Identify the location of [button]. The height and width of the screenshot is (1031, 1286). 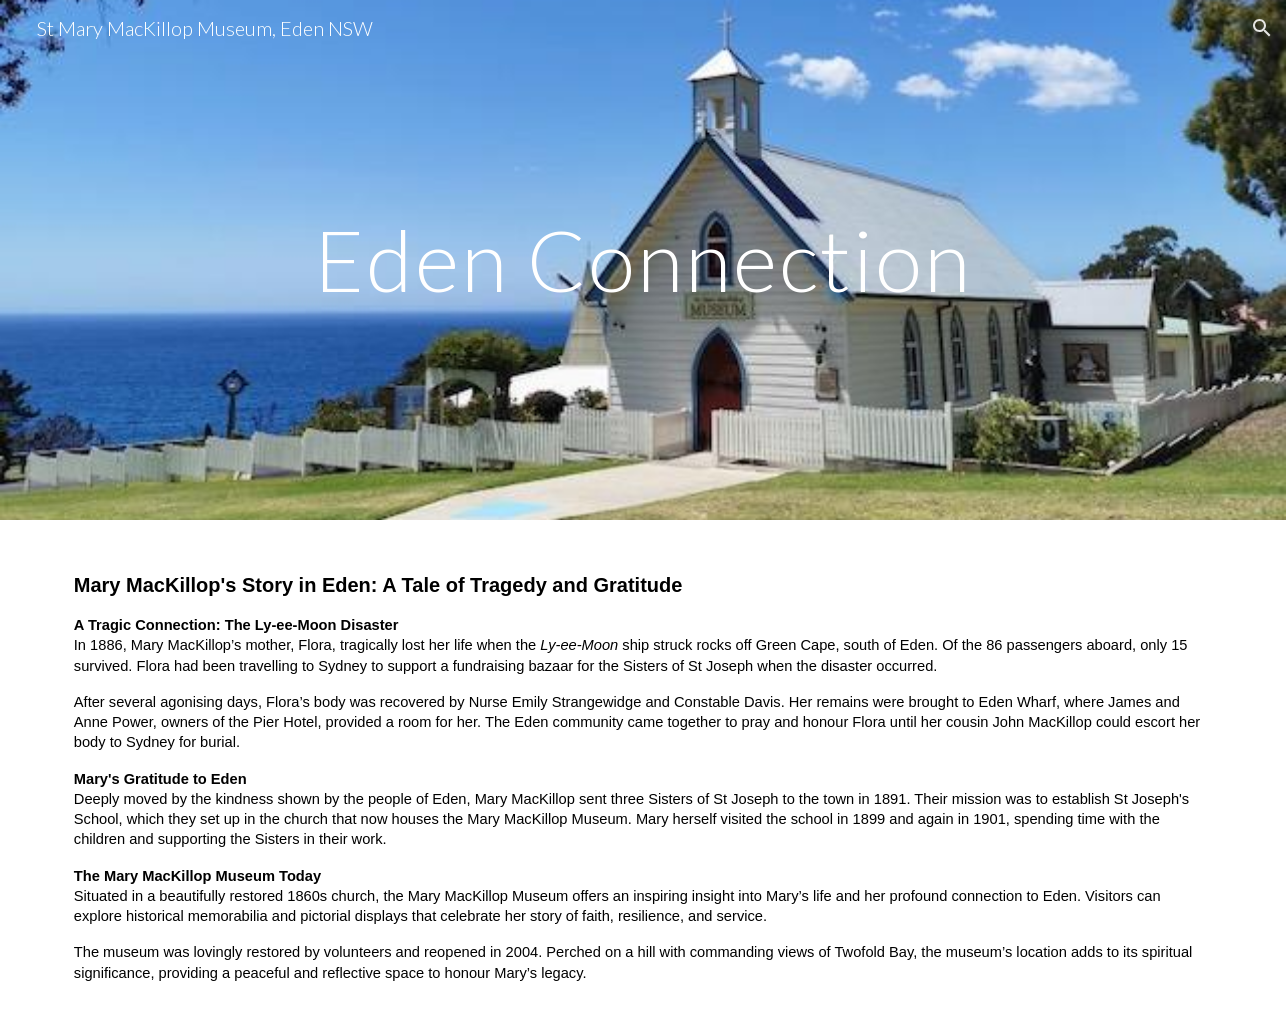
(1262, 28).